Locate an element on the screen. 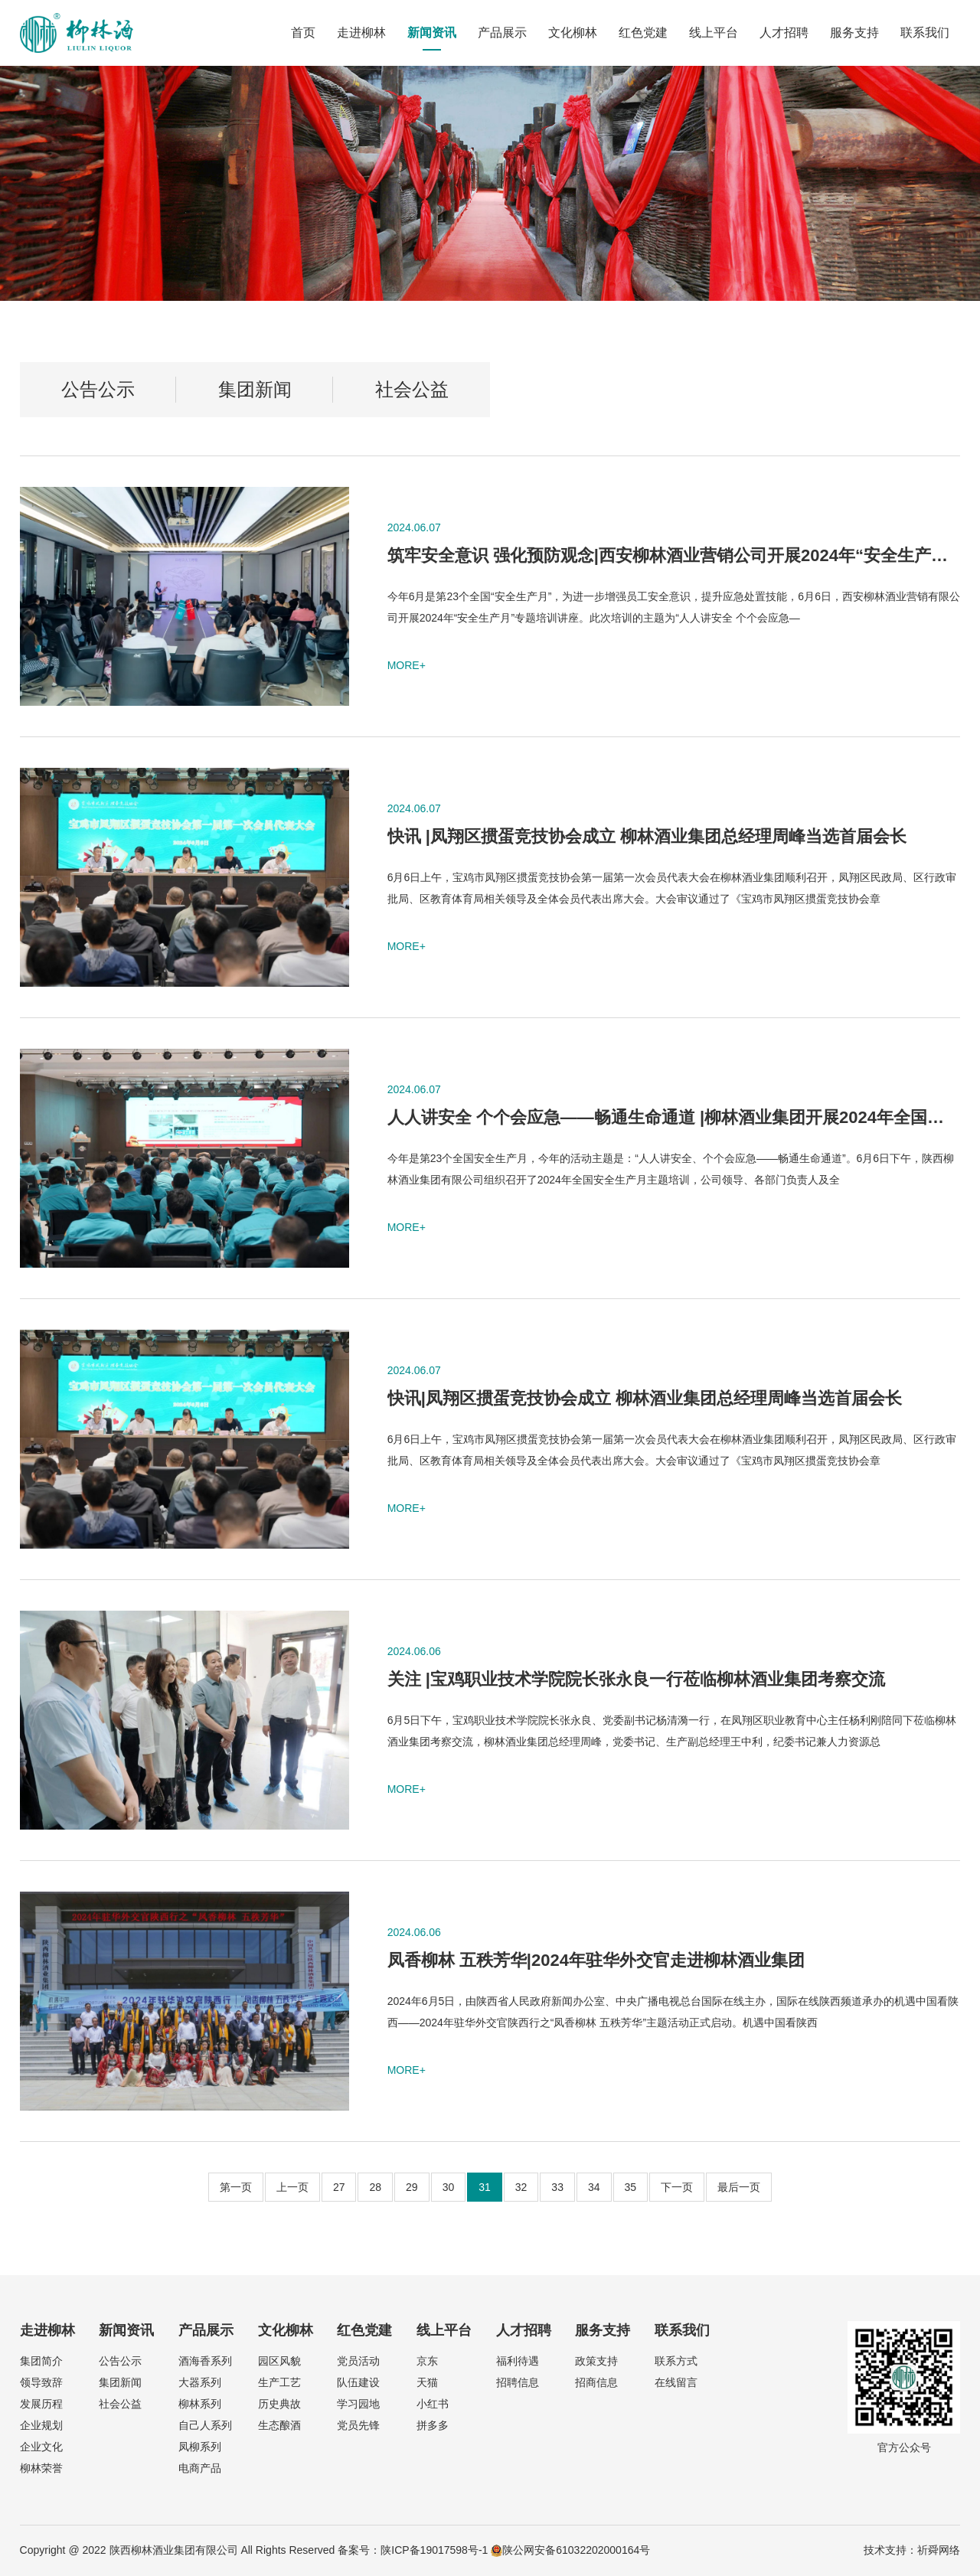 This screenshot has width=980, height=2576. 走进柳林 is located at coordinates (361, 32).